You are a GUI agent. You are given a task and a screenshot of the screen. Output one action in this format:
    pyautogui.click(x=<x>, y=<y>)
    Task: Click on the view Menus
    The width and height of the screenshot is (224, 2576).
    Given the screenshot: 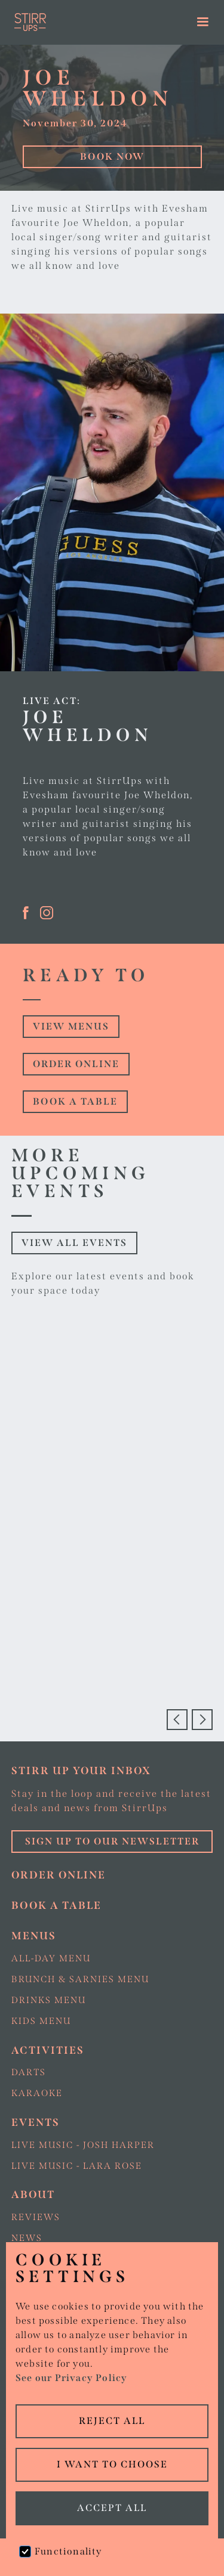 What is the action you would take?
    pyautogui.click(x=71, y=1026)
    